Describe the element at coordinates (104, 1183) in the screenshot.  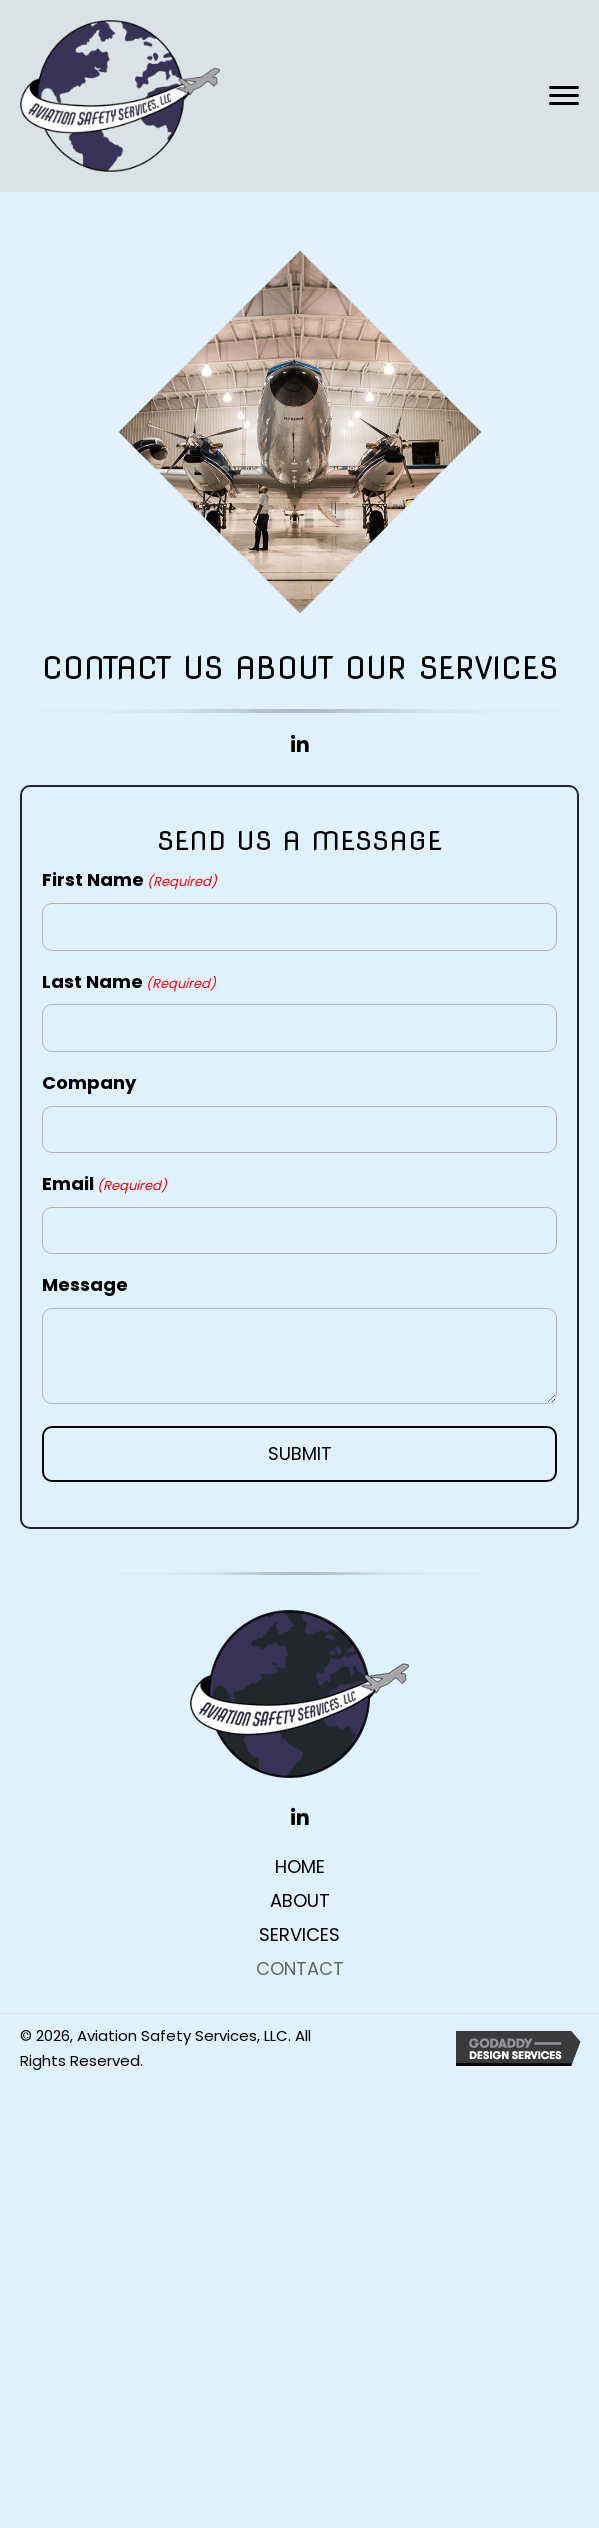
I see `Email` at that location.